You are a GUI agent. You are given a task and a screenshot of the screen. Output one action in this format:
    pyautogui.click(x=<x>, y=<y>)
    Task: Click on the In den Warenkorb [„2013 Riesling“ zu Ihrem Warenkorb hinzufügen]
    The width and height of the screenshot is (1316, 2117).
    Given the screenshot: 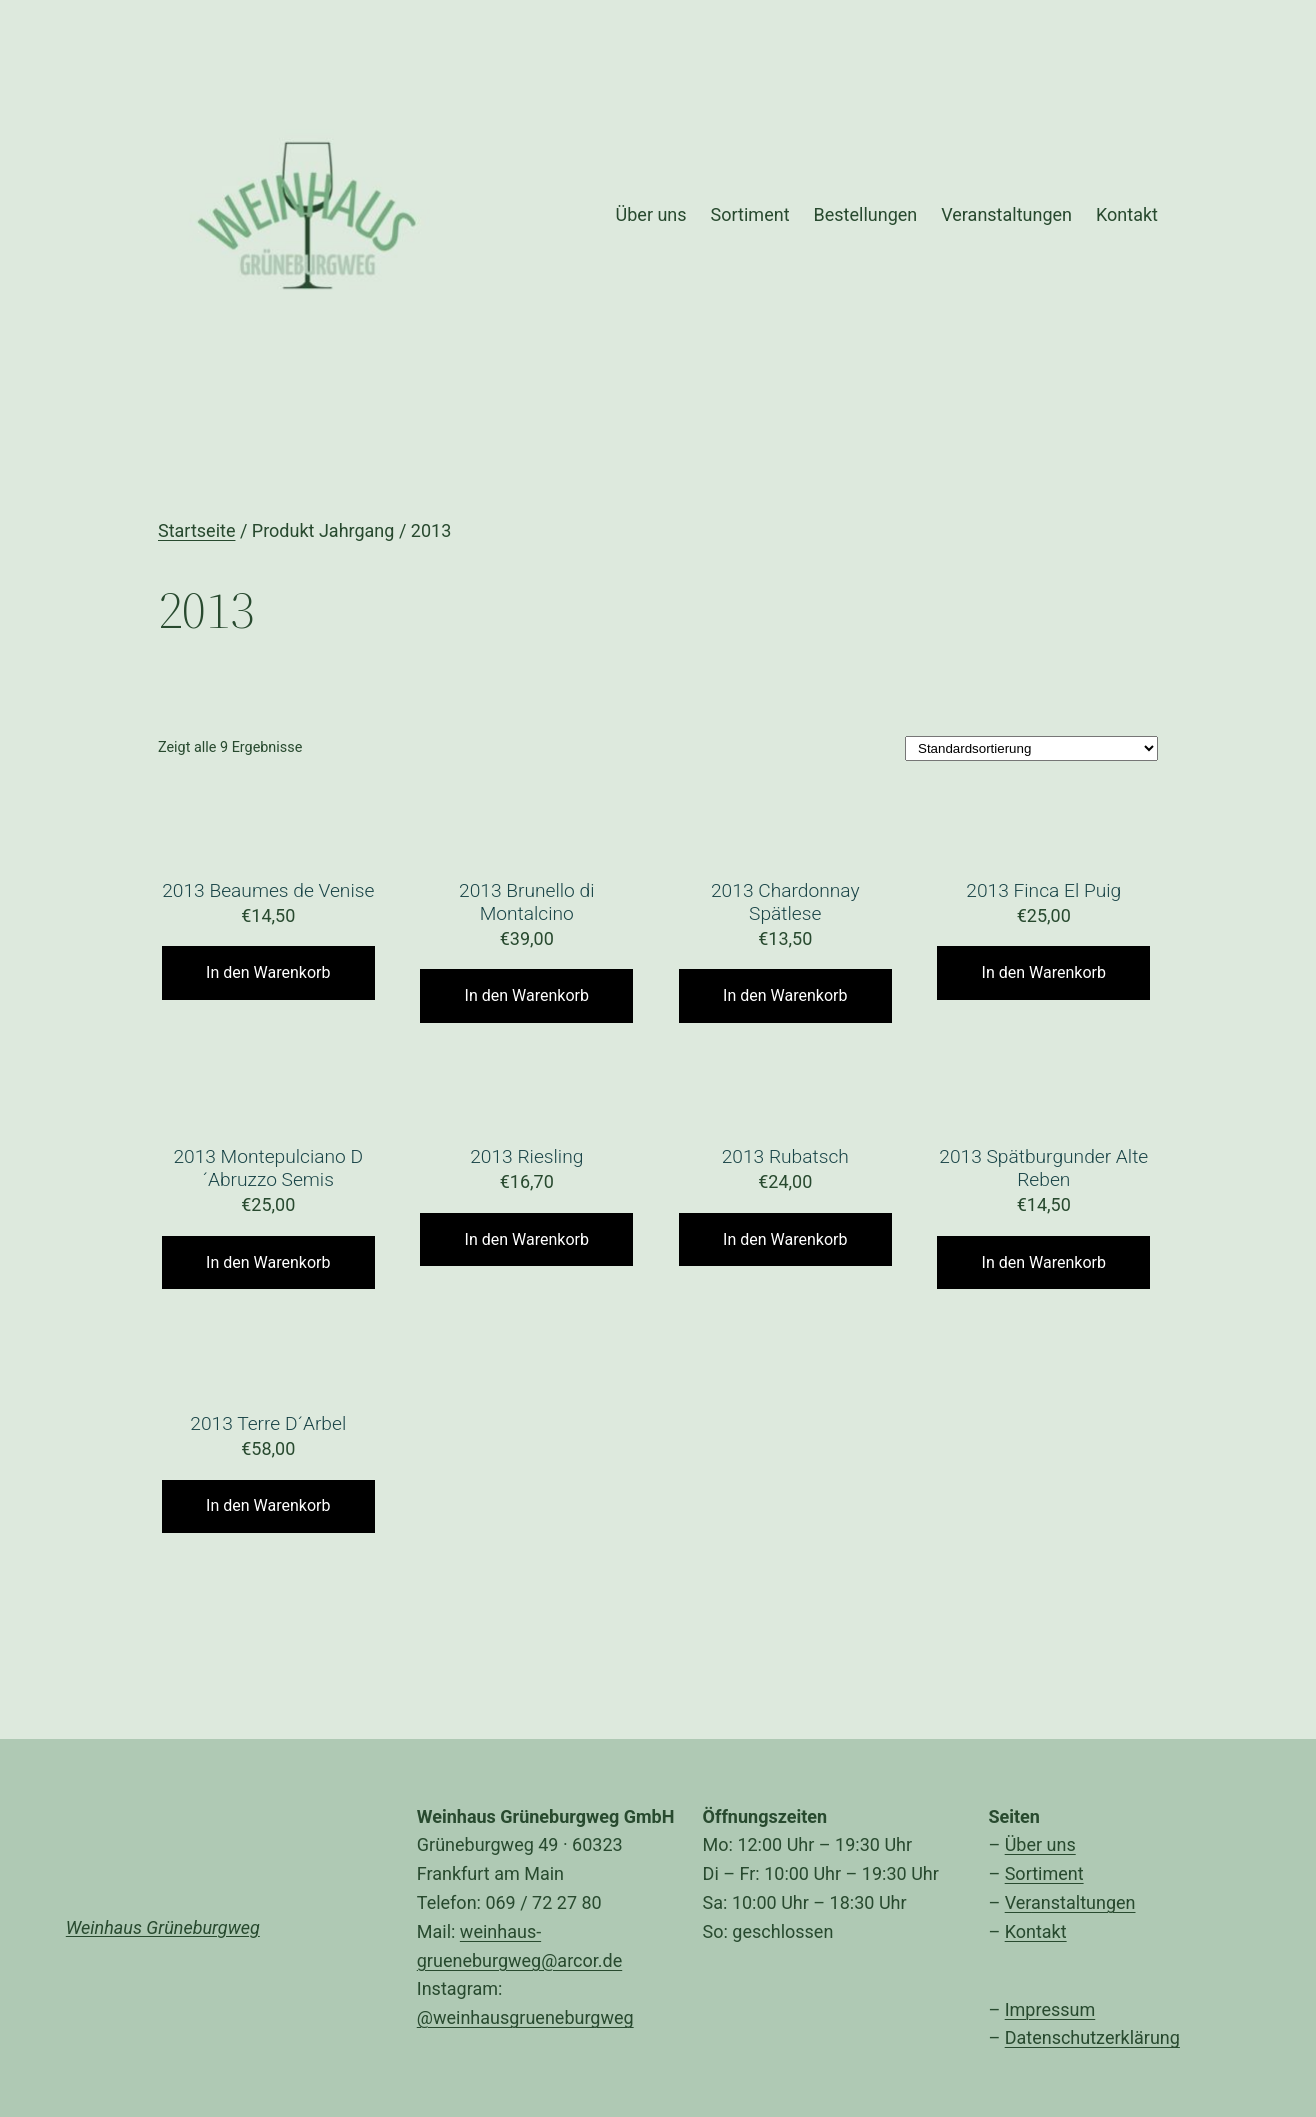 What is the action you would take?
    pyautogui.click(x=527, y=1239)
    